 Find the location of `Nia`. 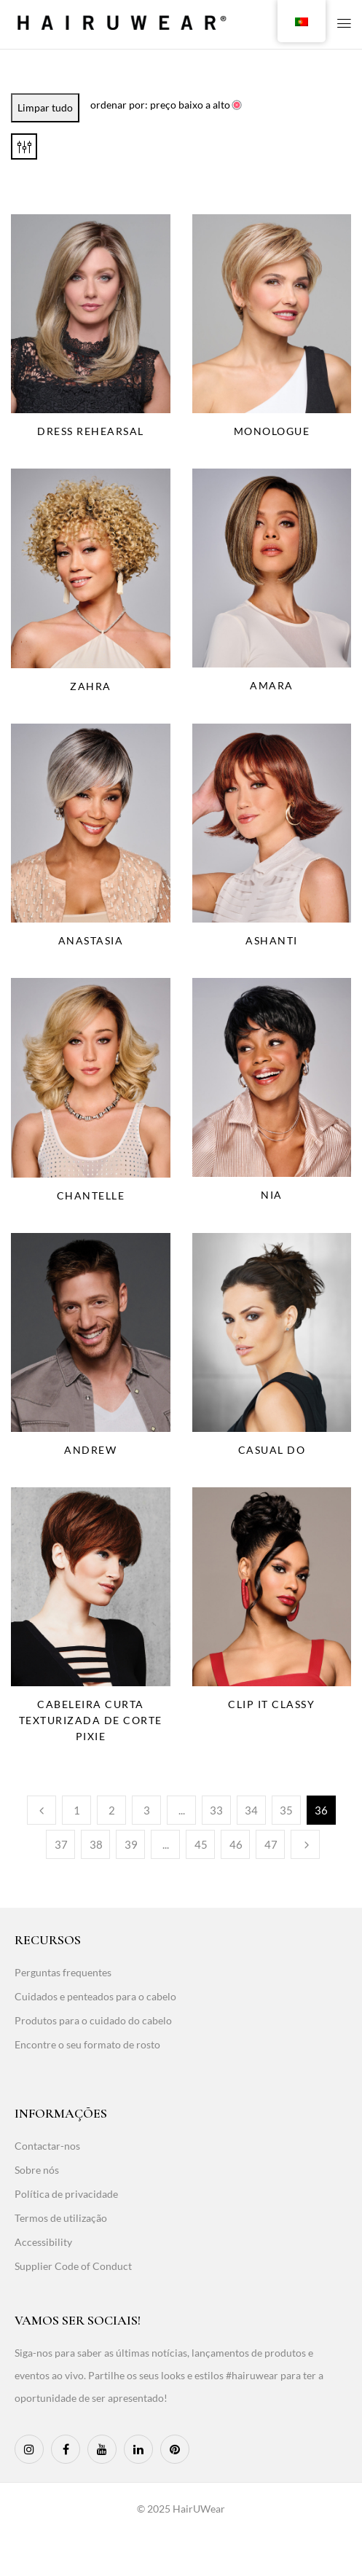

Nia is located at coordinates (272, 1195).